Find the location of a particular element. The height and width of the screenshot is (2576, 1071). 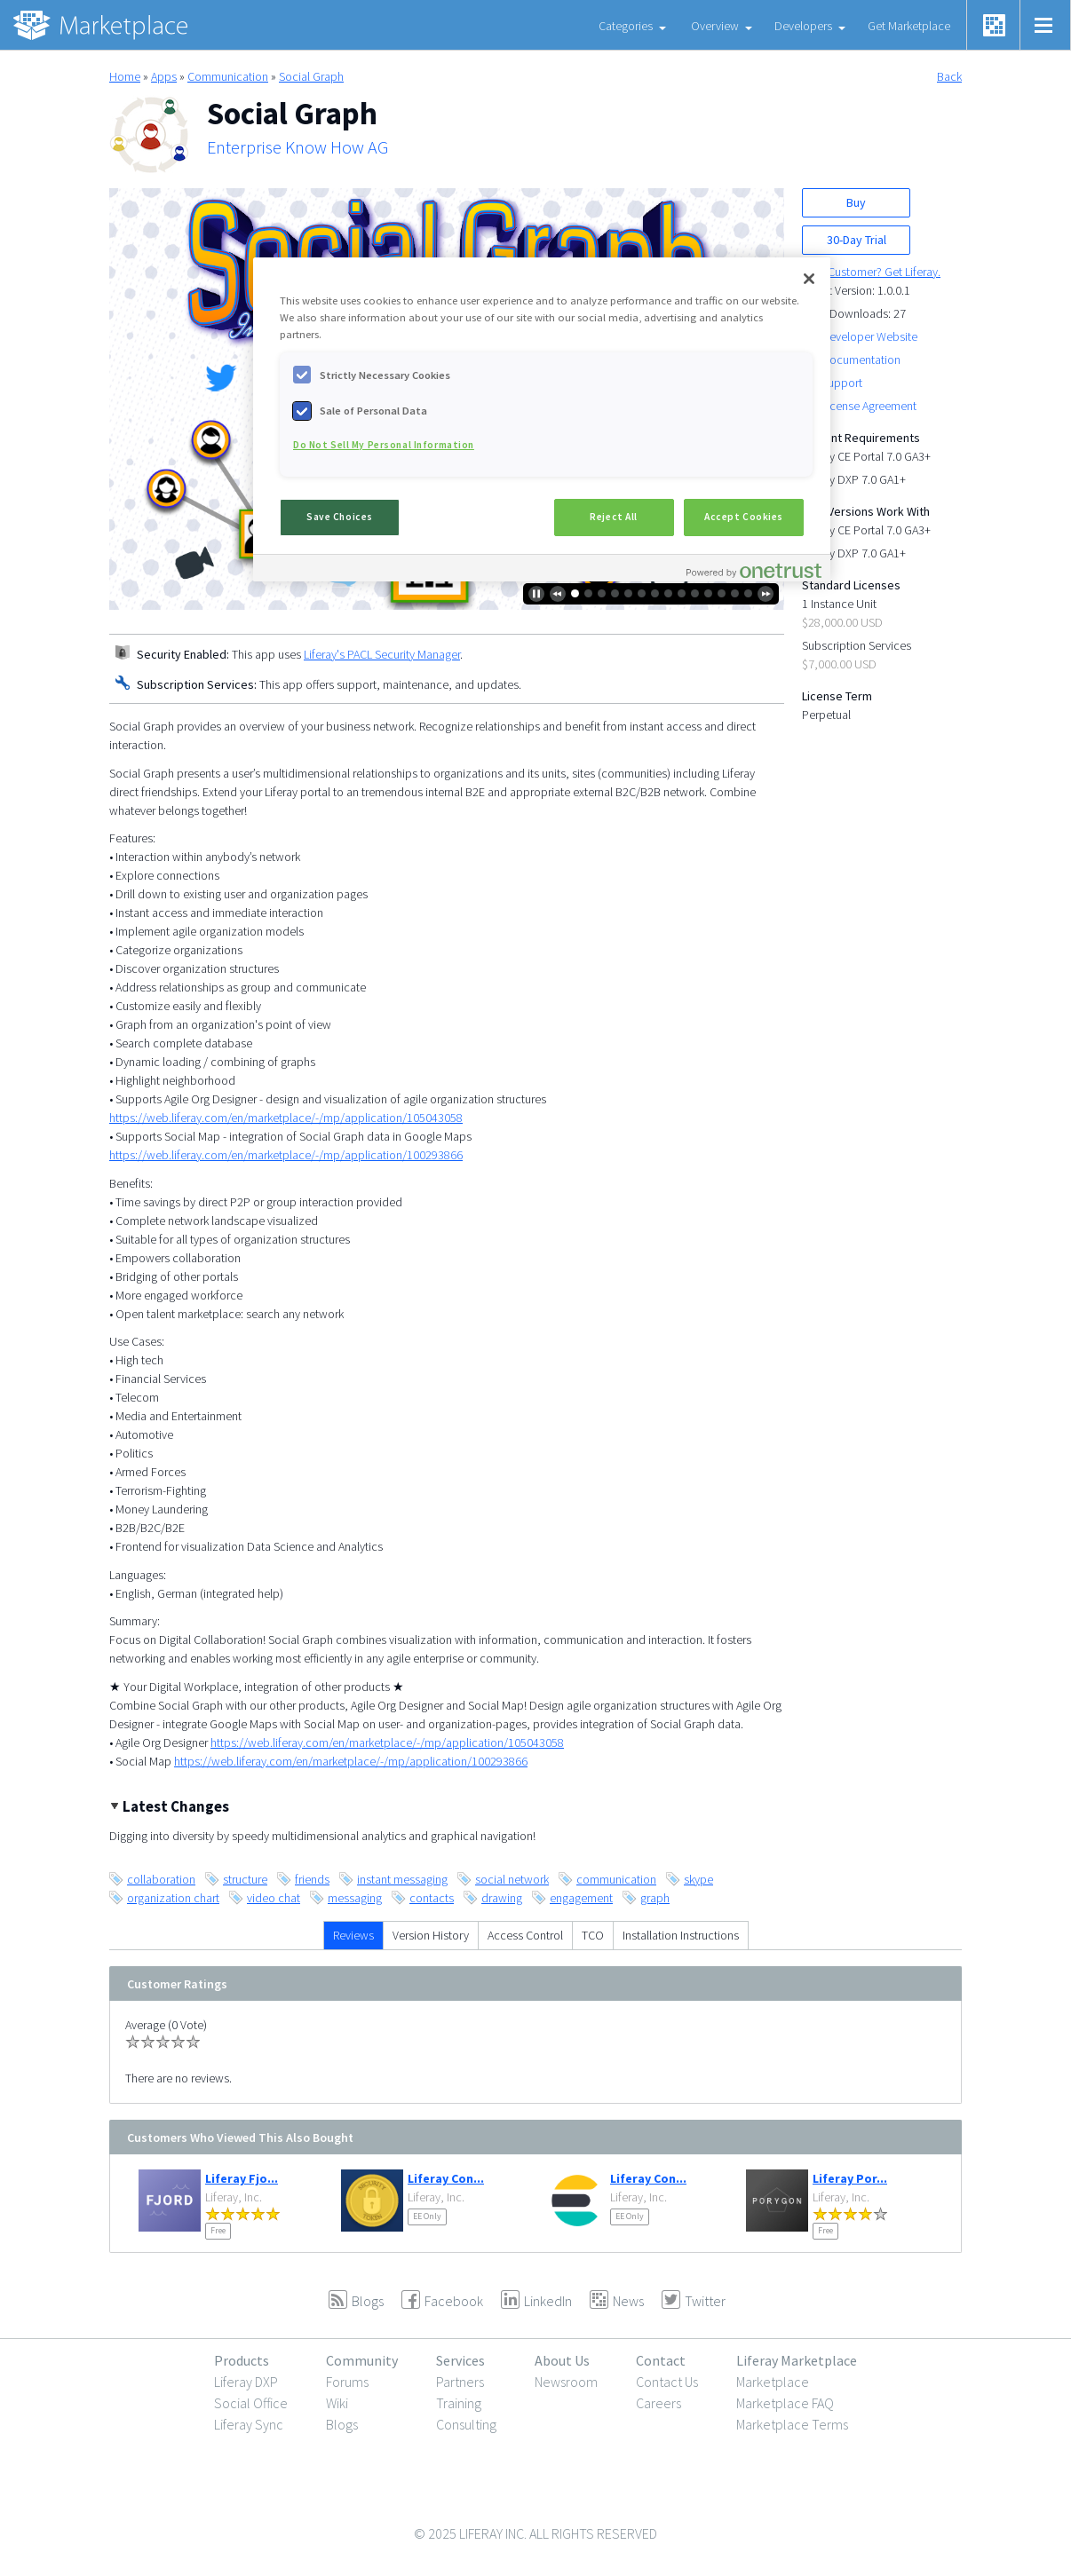

License Agreement is located at coordinates (868, 406).